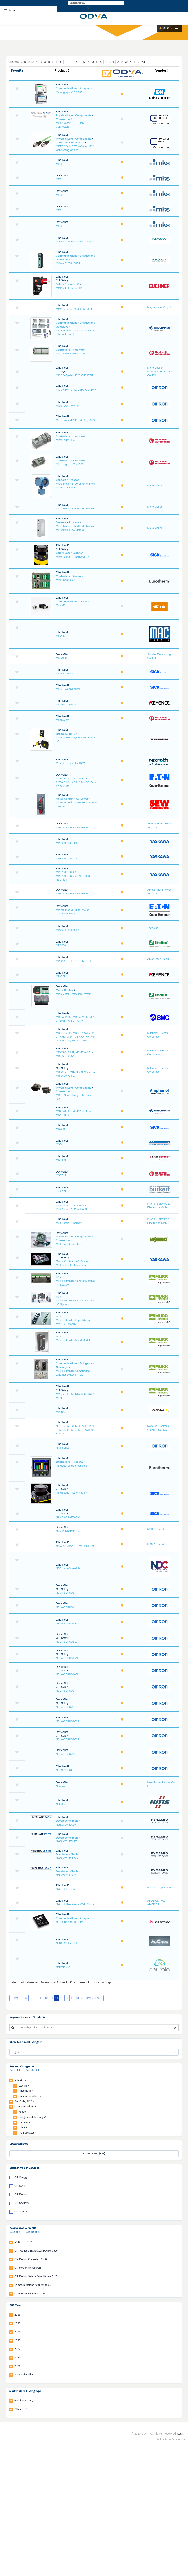 This screenshot has height=2576, width=188. What do you see at coordinates (67, 929) in the screenshot?
I see `MP700 EtherNet/IP` at bounding box center [67, 929].